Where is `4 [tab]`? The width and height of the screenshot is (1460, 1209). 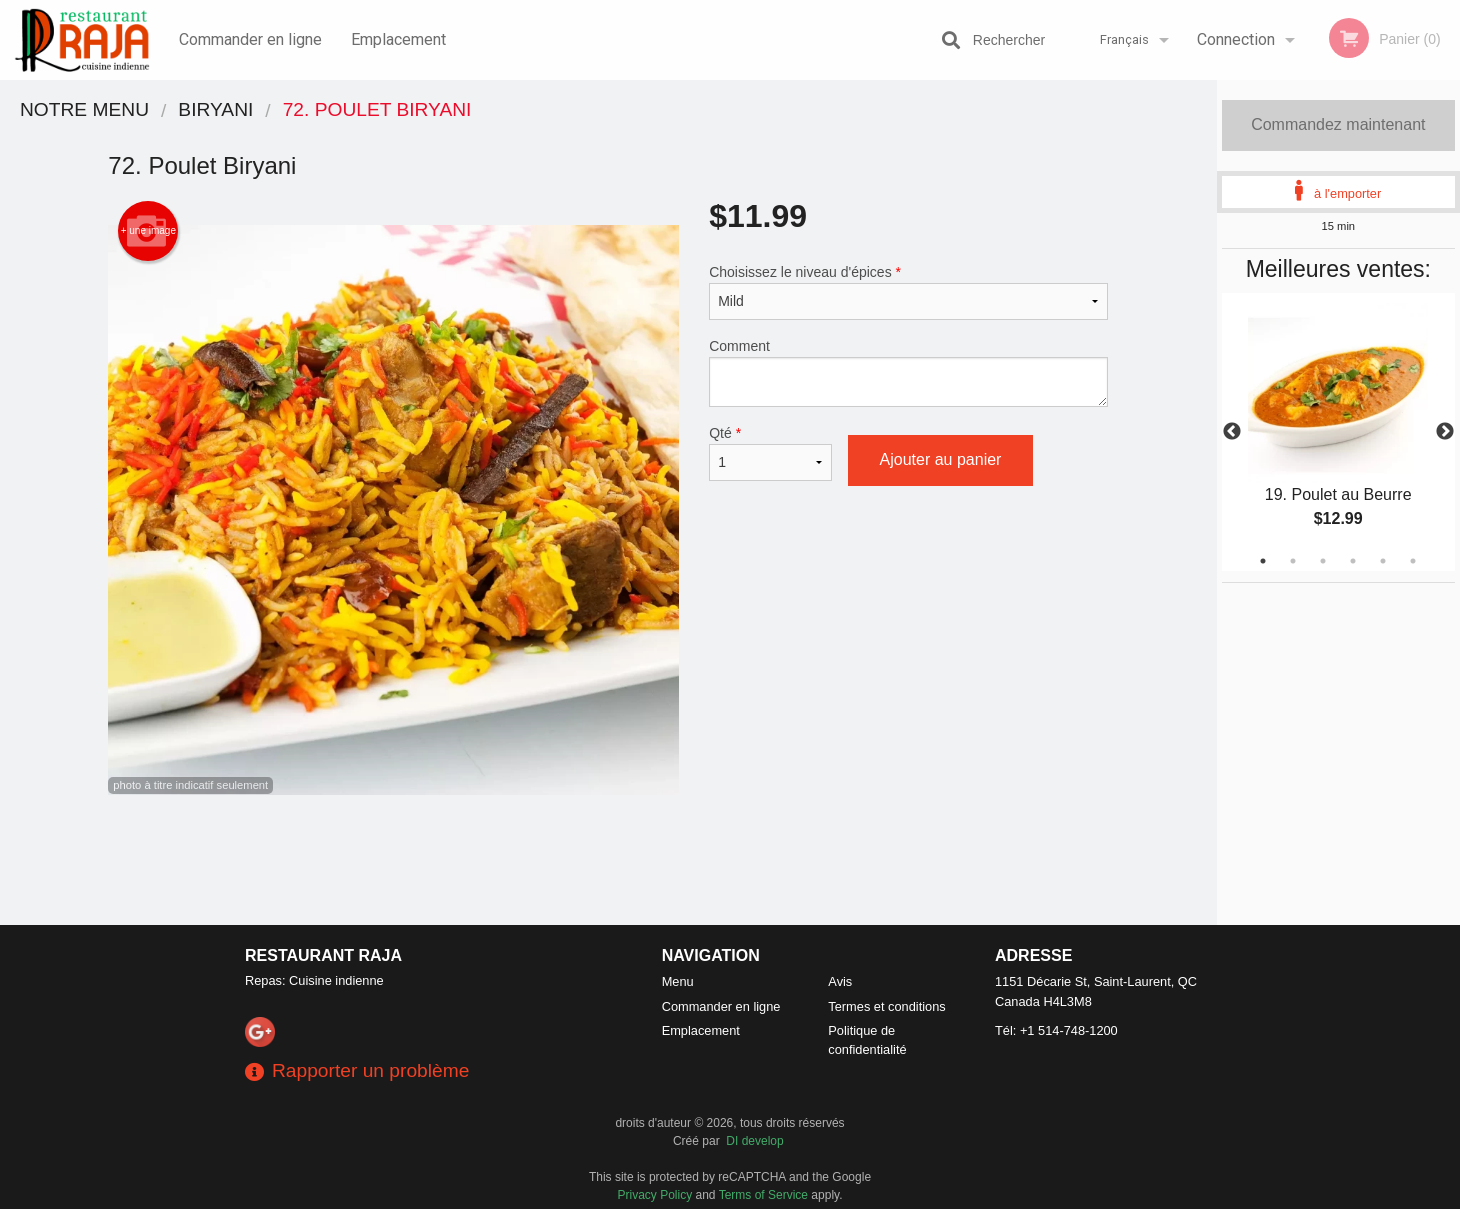 4 [tab] is located at coordinates (1353, 561).